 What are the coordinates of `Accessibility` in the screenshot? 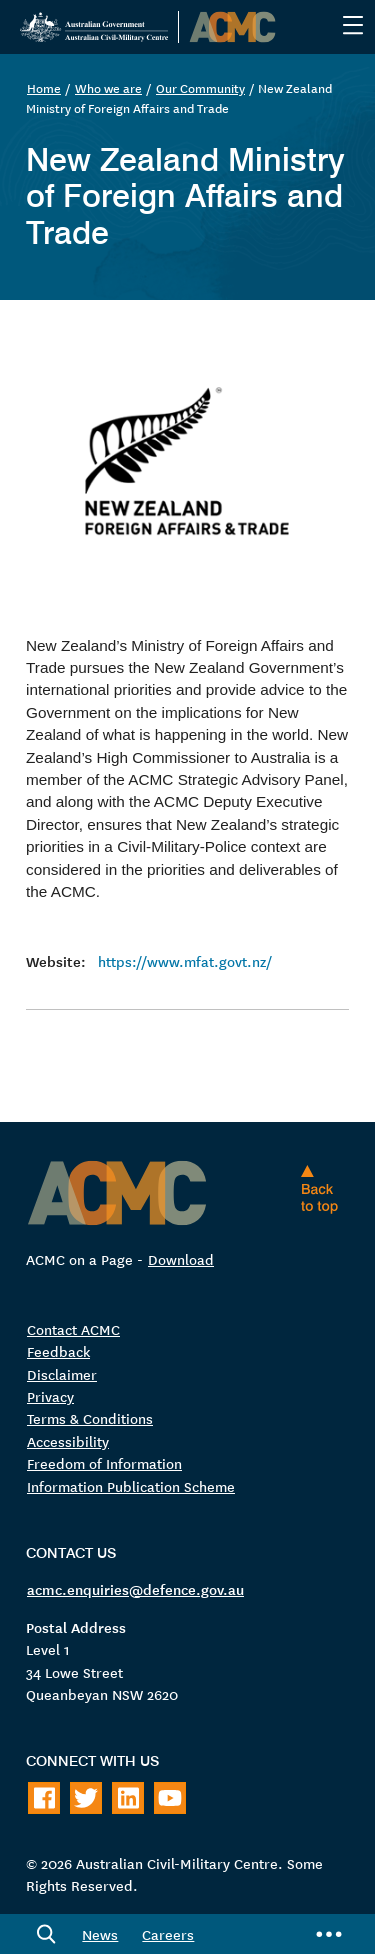 It's located at (68, 1441).